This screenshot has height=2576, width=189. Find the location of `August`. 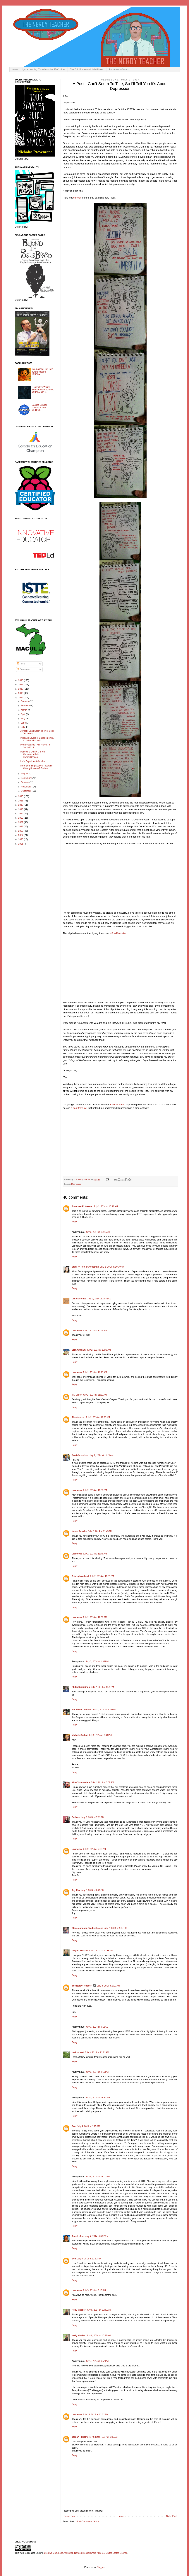

August is located at coordinates (24, 773).